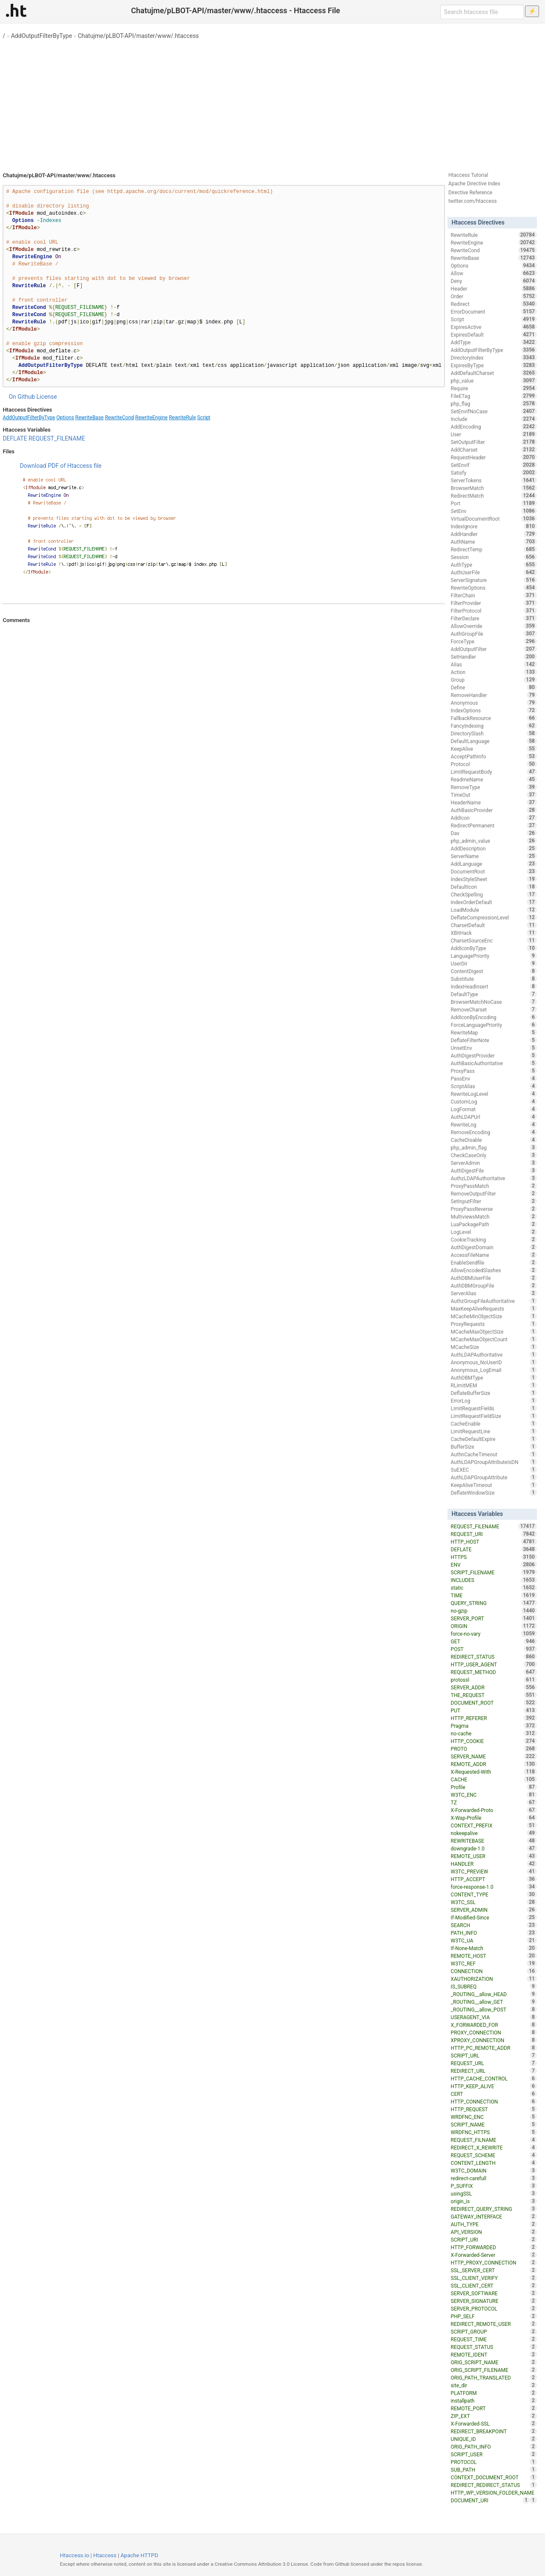 This screenshot has height=2576, width=545. Describe the element at coordinates (151, 418) in the screenshot. I see `RewriteEngine` at that location.